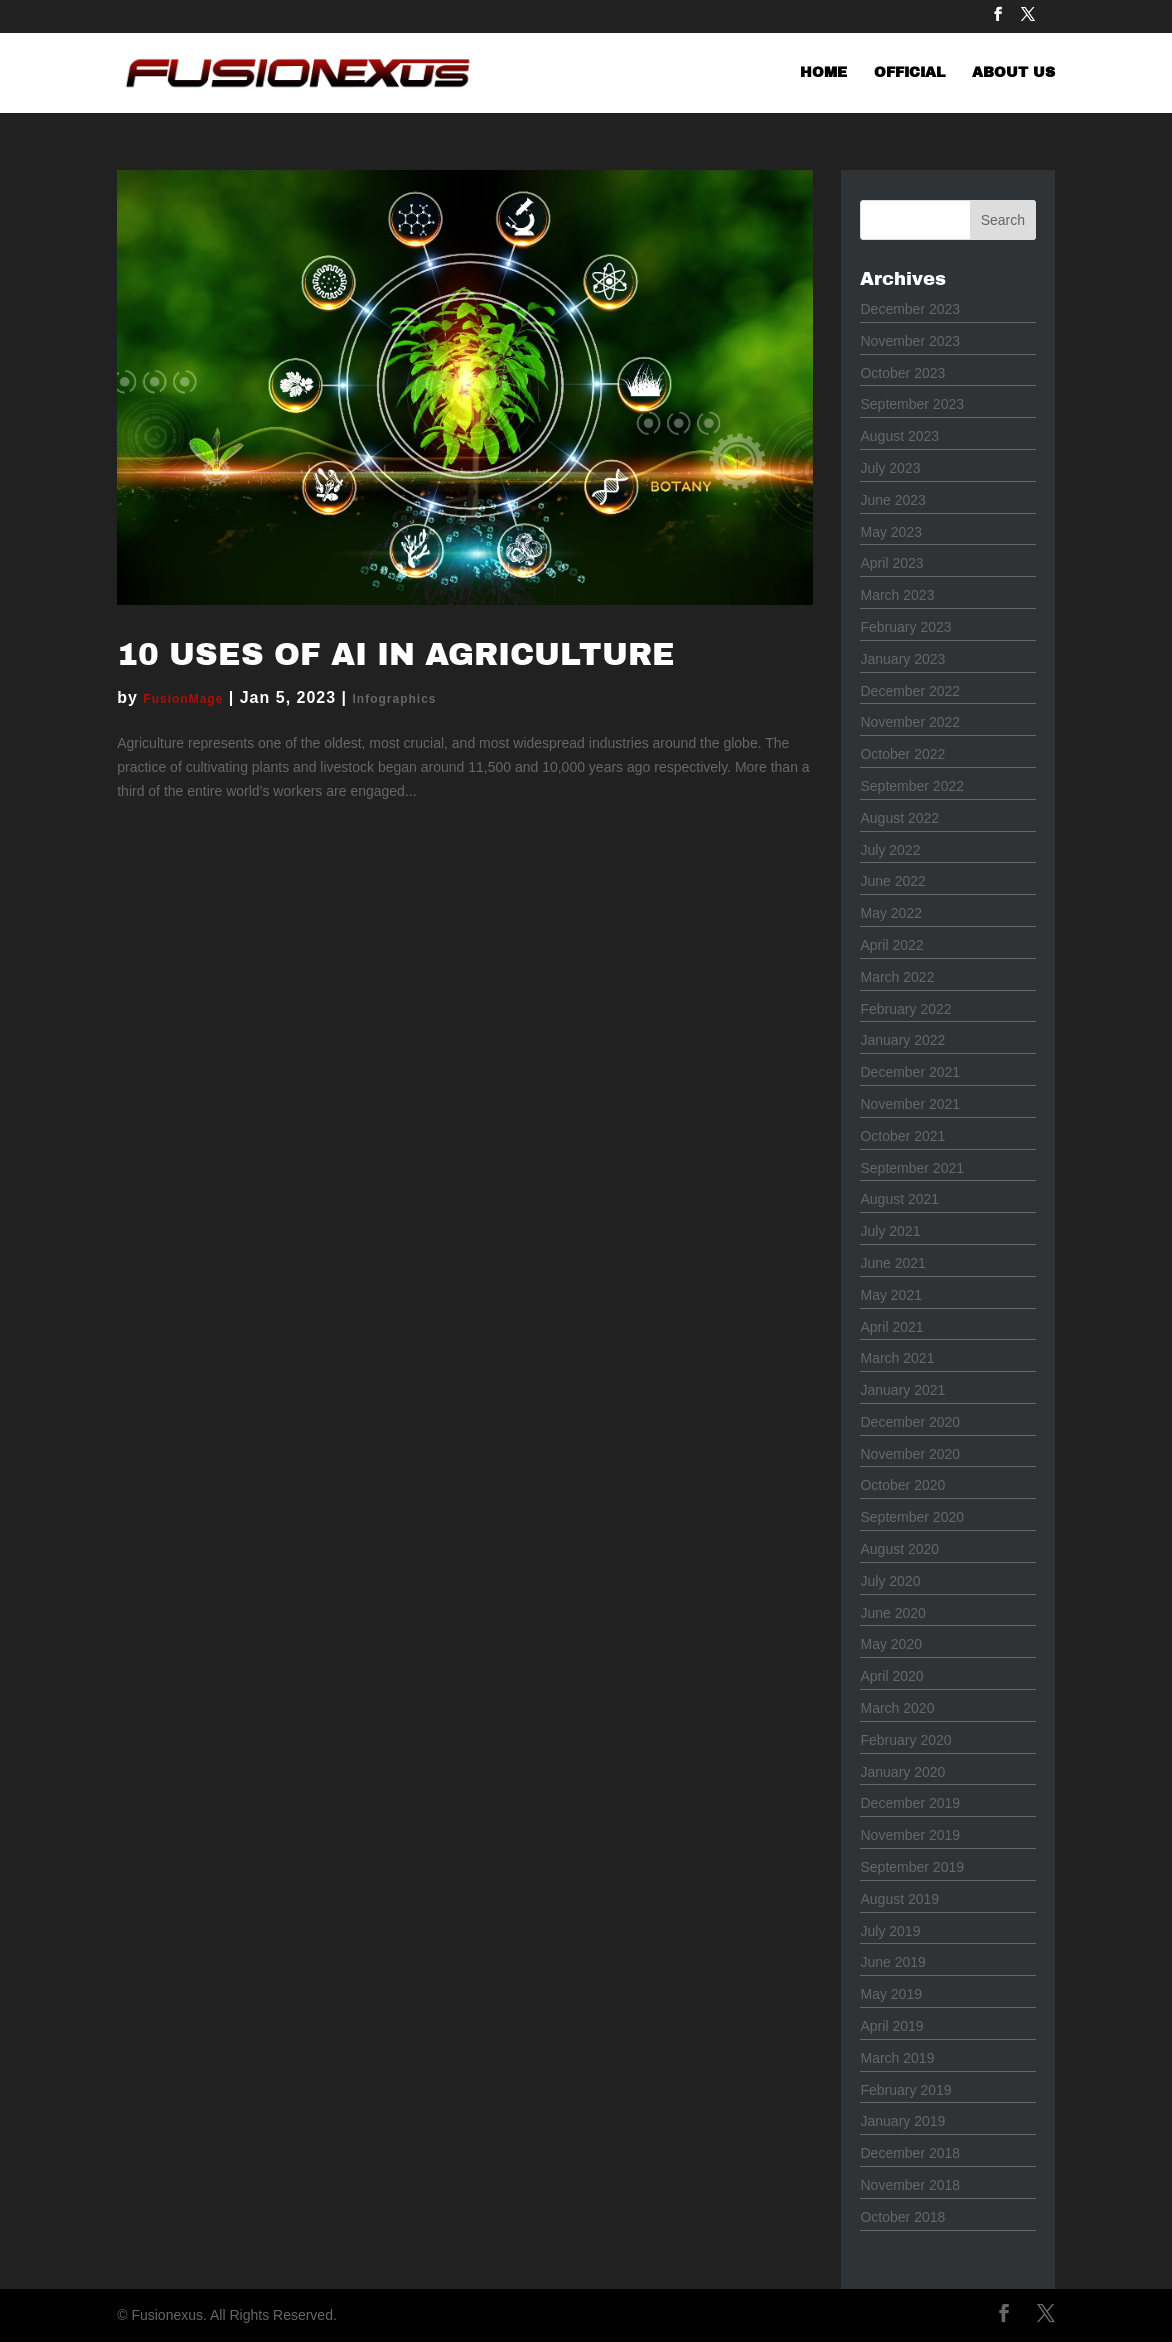 The width and height of the screenshot is (1172, 2342). What do you see at coordinates (910, 1835) in the screenshot?
I see `November 2019` at bounding box center [910, 1835].